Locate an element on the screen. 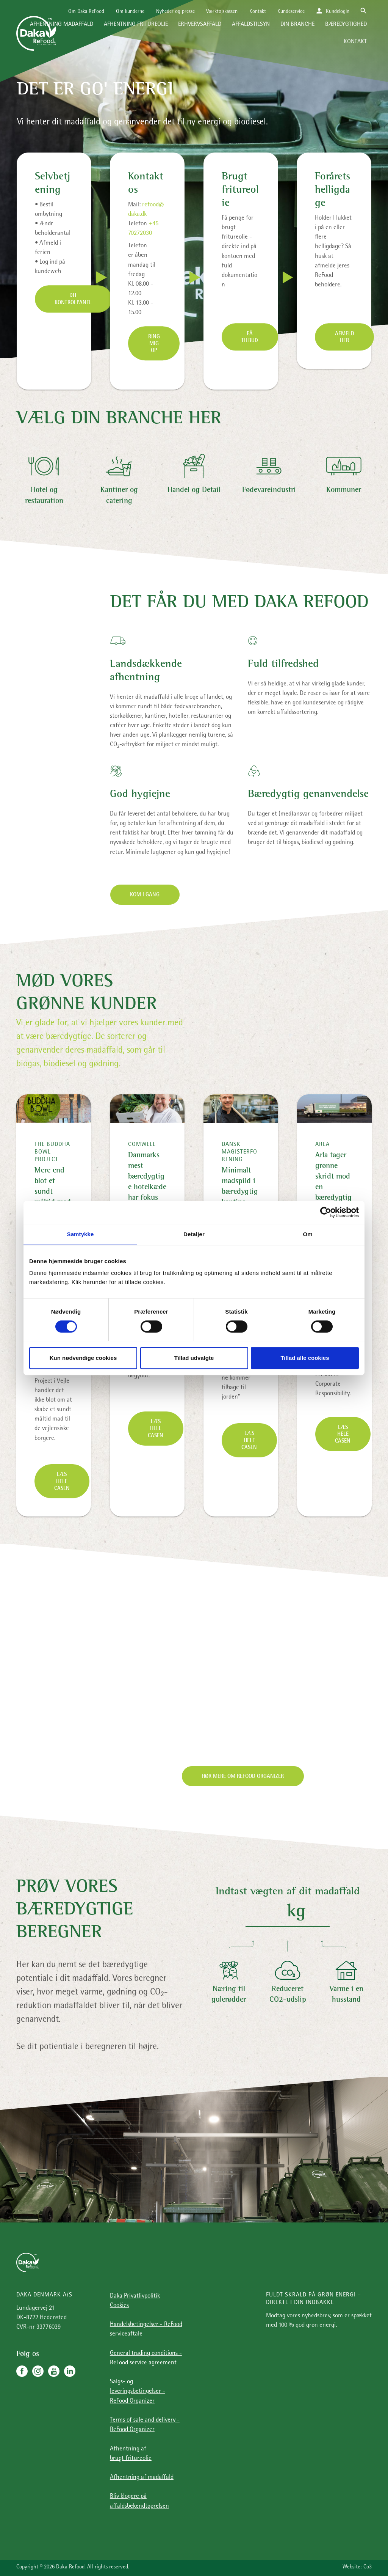 Image resolution: width=388 pixels, height=2576 pixels. Website: Co3 is located at coordinates (357, 2567).